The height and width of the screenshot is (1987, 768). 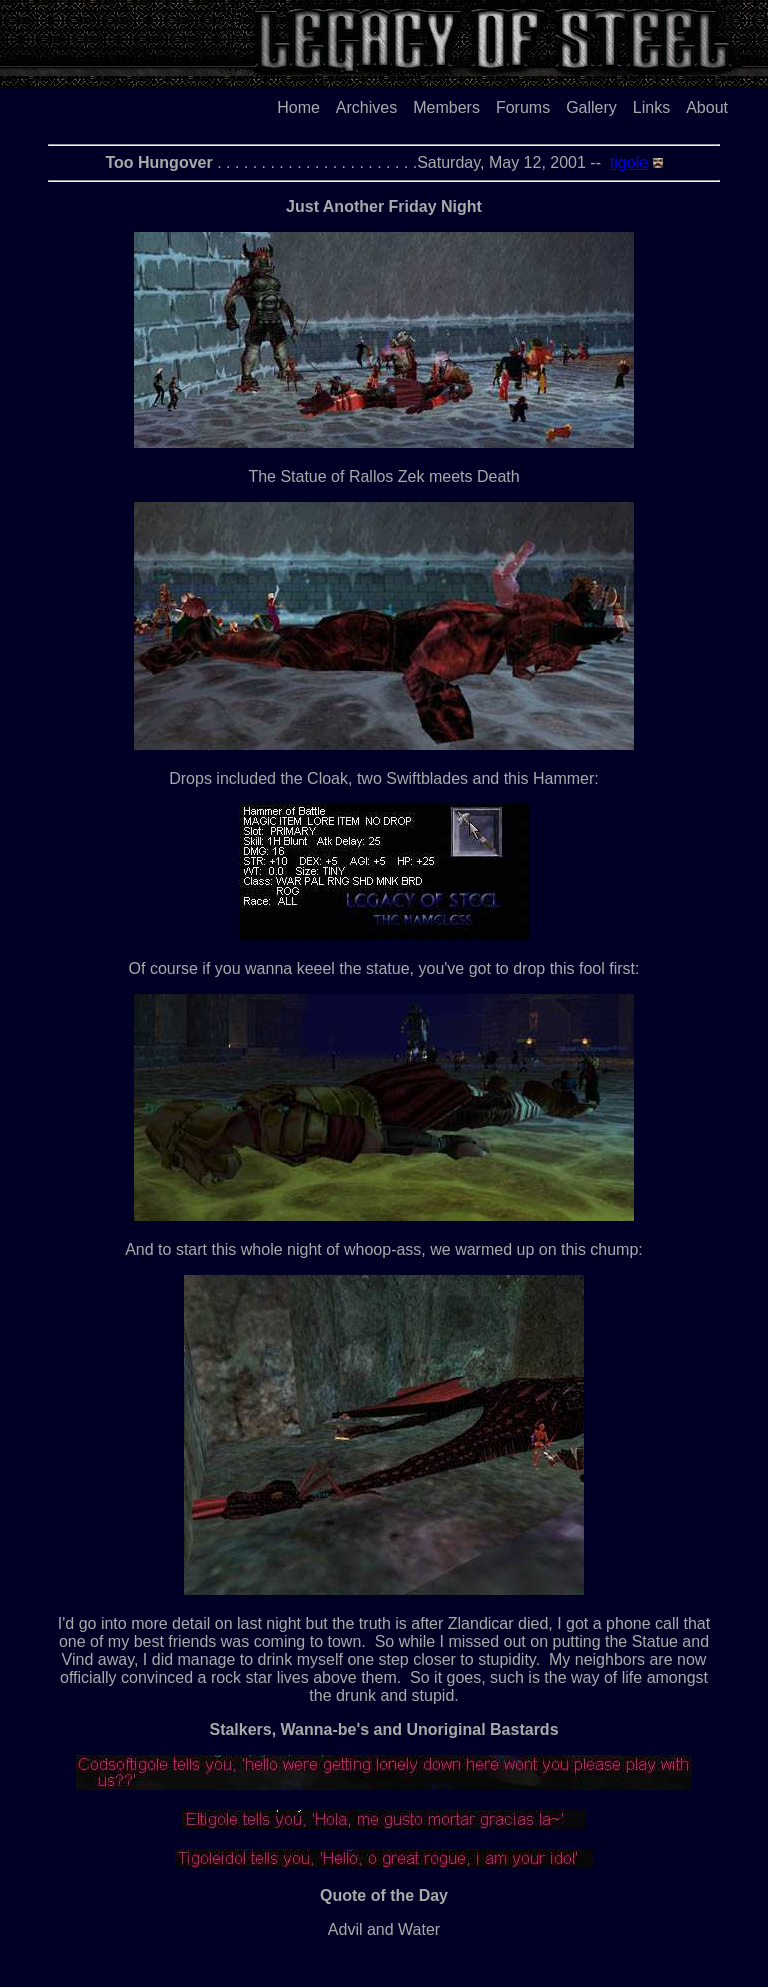 I want to click on tigole, so click(x=629, y=162).